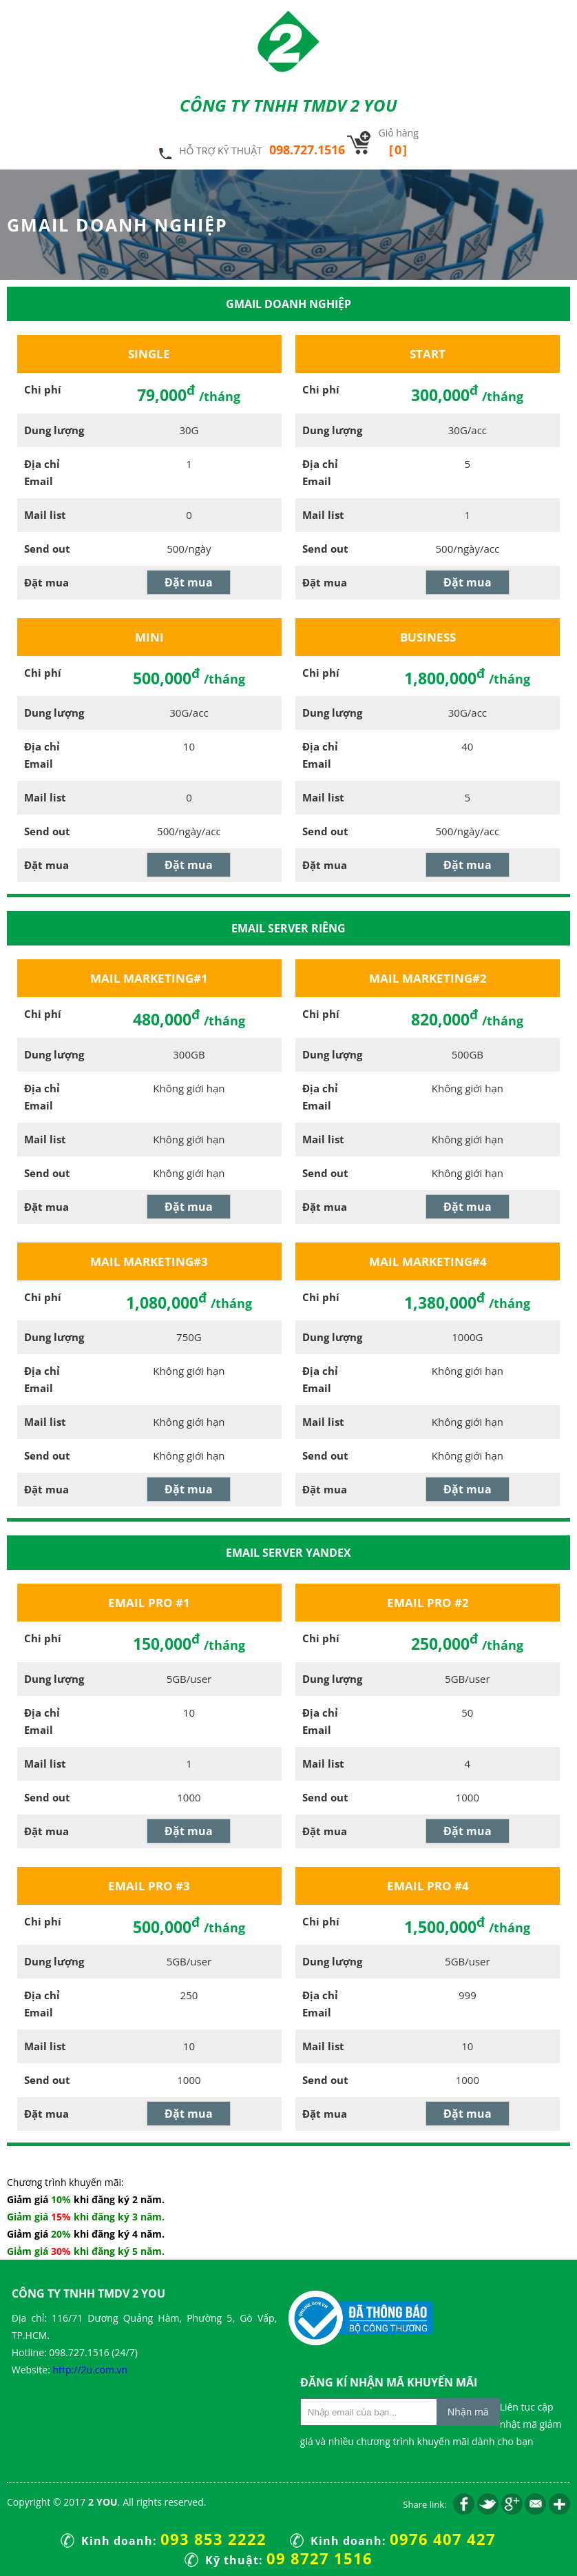 The width and height of the screenshot is (577, 2576). Describe the element at coordinates (288, 928) in the screenshot. I see `Email Server Riêng` at that location.